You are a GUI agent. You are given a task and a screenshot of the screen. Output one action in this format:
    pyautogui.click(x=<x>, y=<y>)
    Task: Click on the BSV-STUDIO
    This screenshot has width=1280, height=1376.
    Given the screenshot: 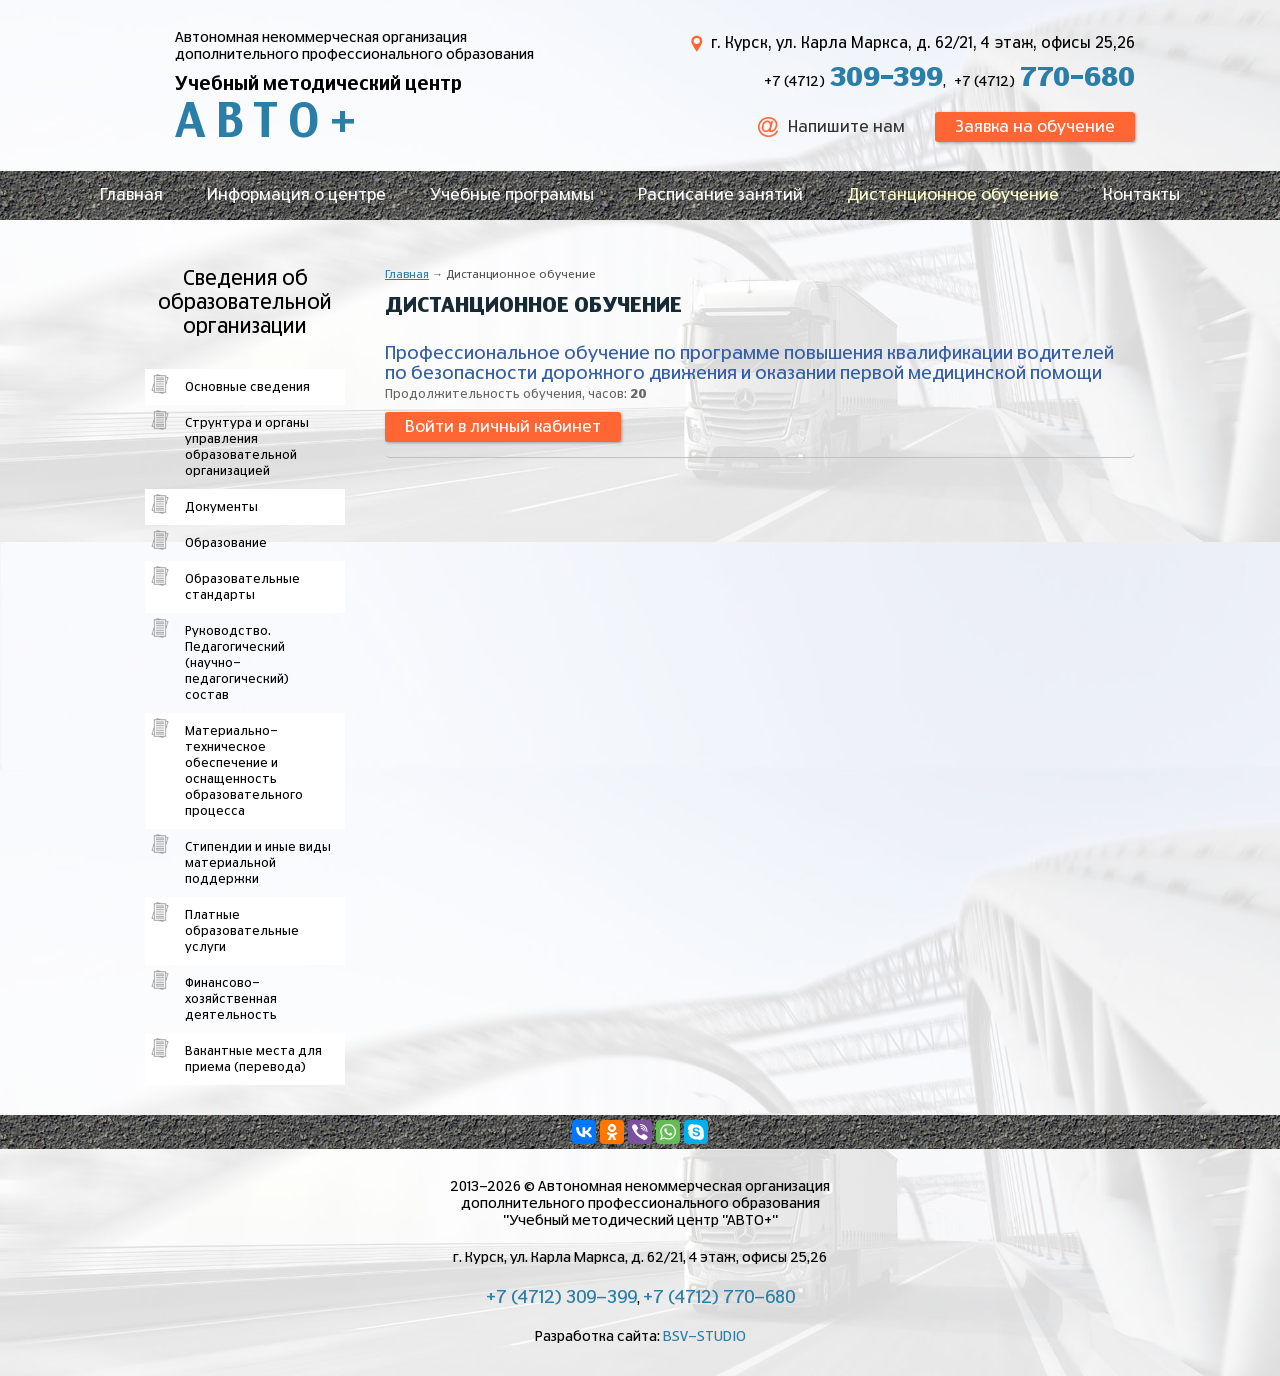 What is the action you would take?
    pyautogui.click(x=704, y=1337)
    